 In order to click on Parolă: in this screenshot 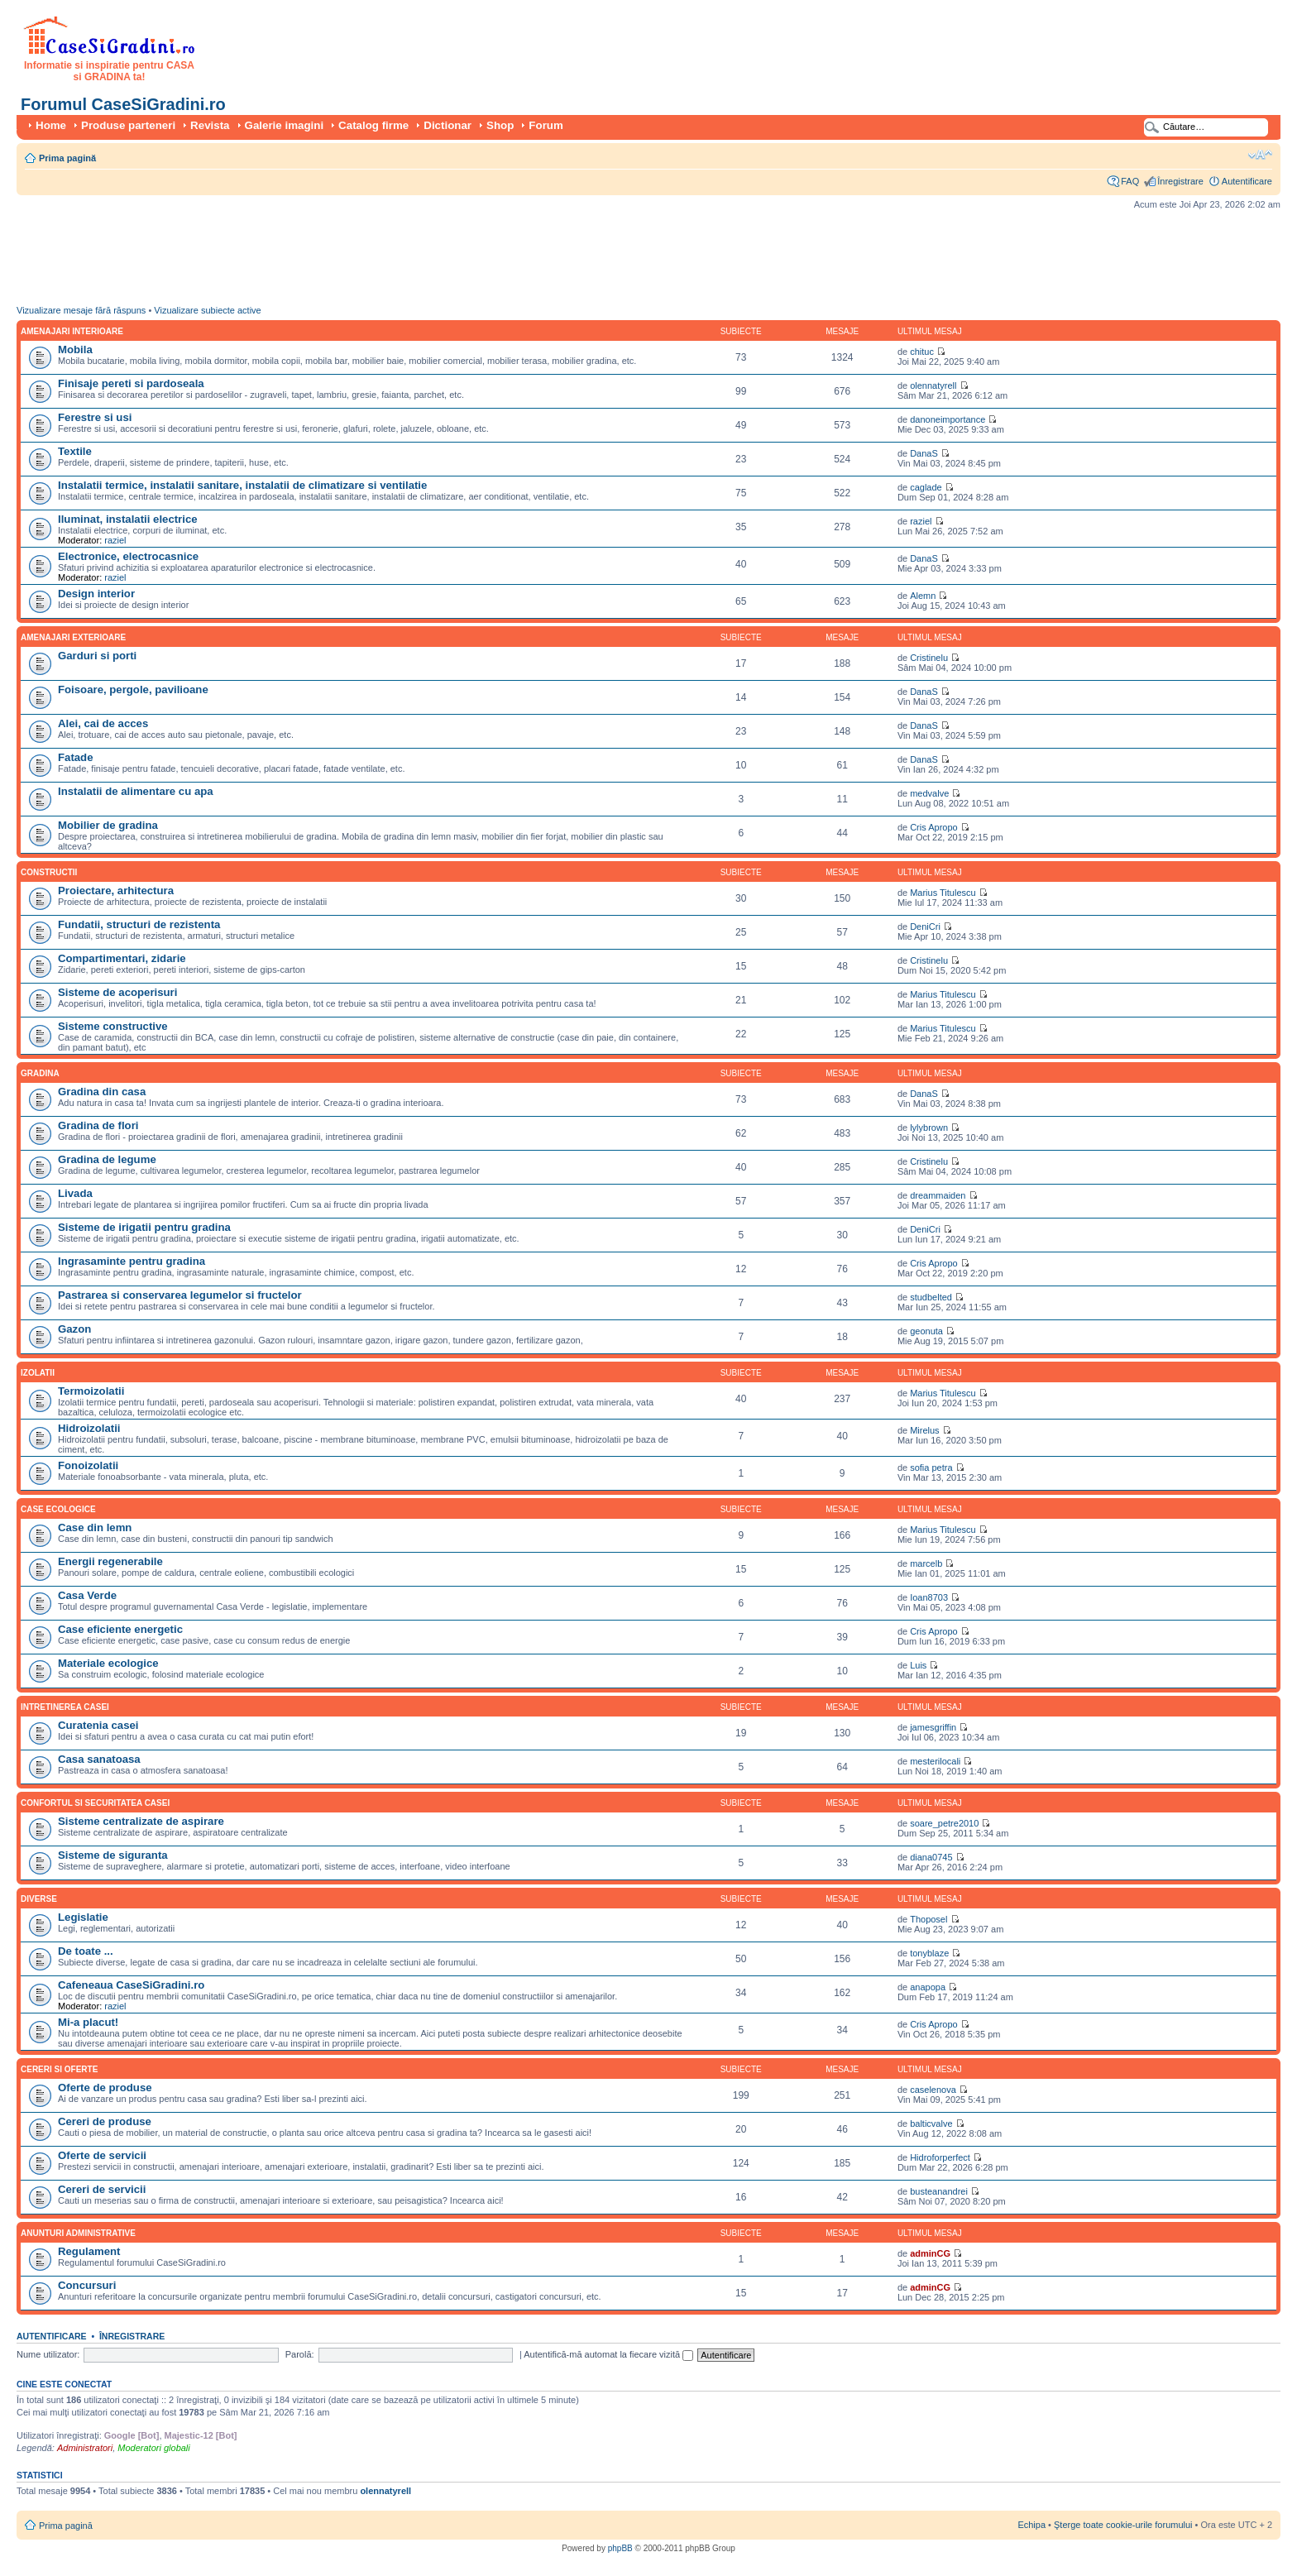, I will do `click(299, 2354)`.